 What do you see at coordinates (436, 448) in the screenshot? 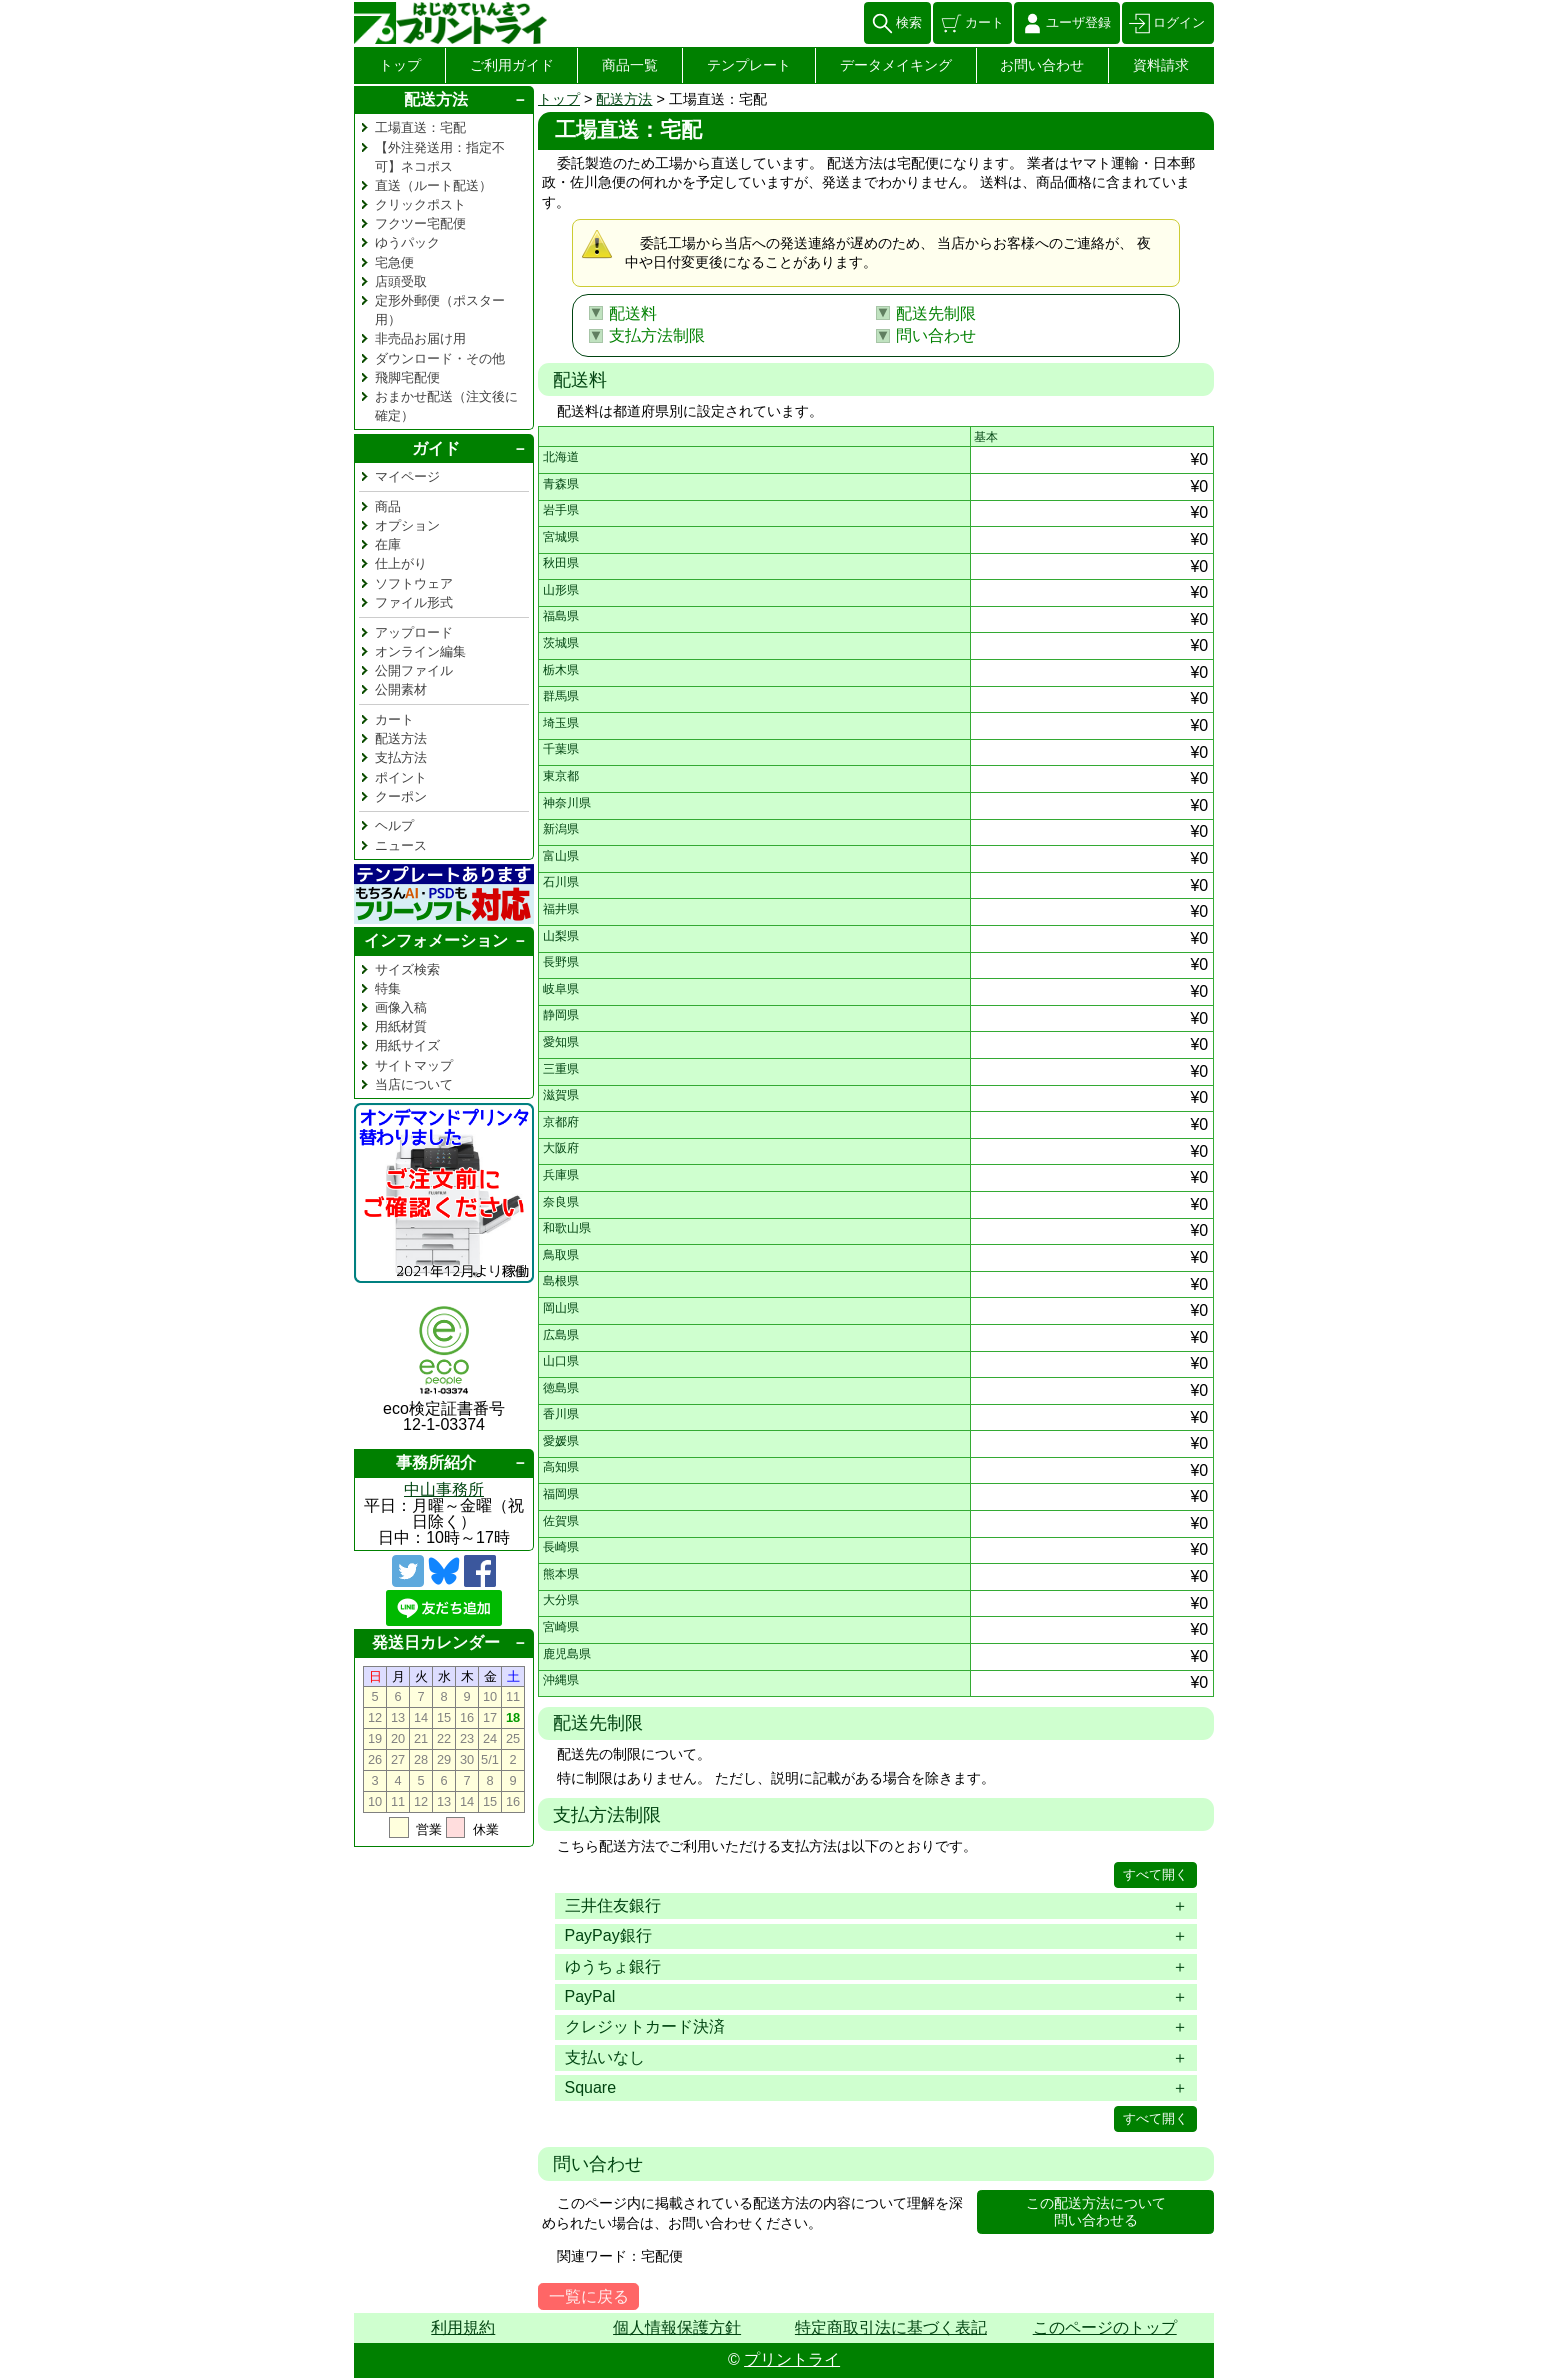
I see `ガイド` at bounding box center [436, 448].